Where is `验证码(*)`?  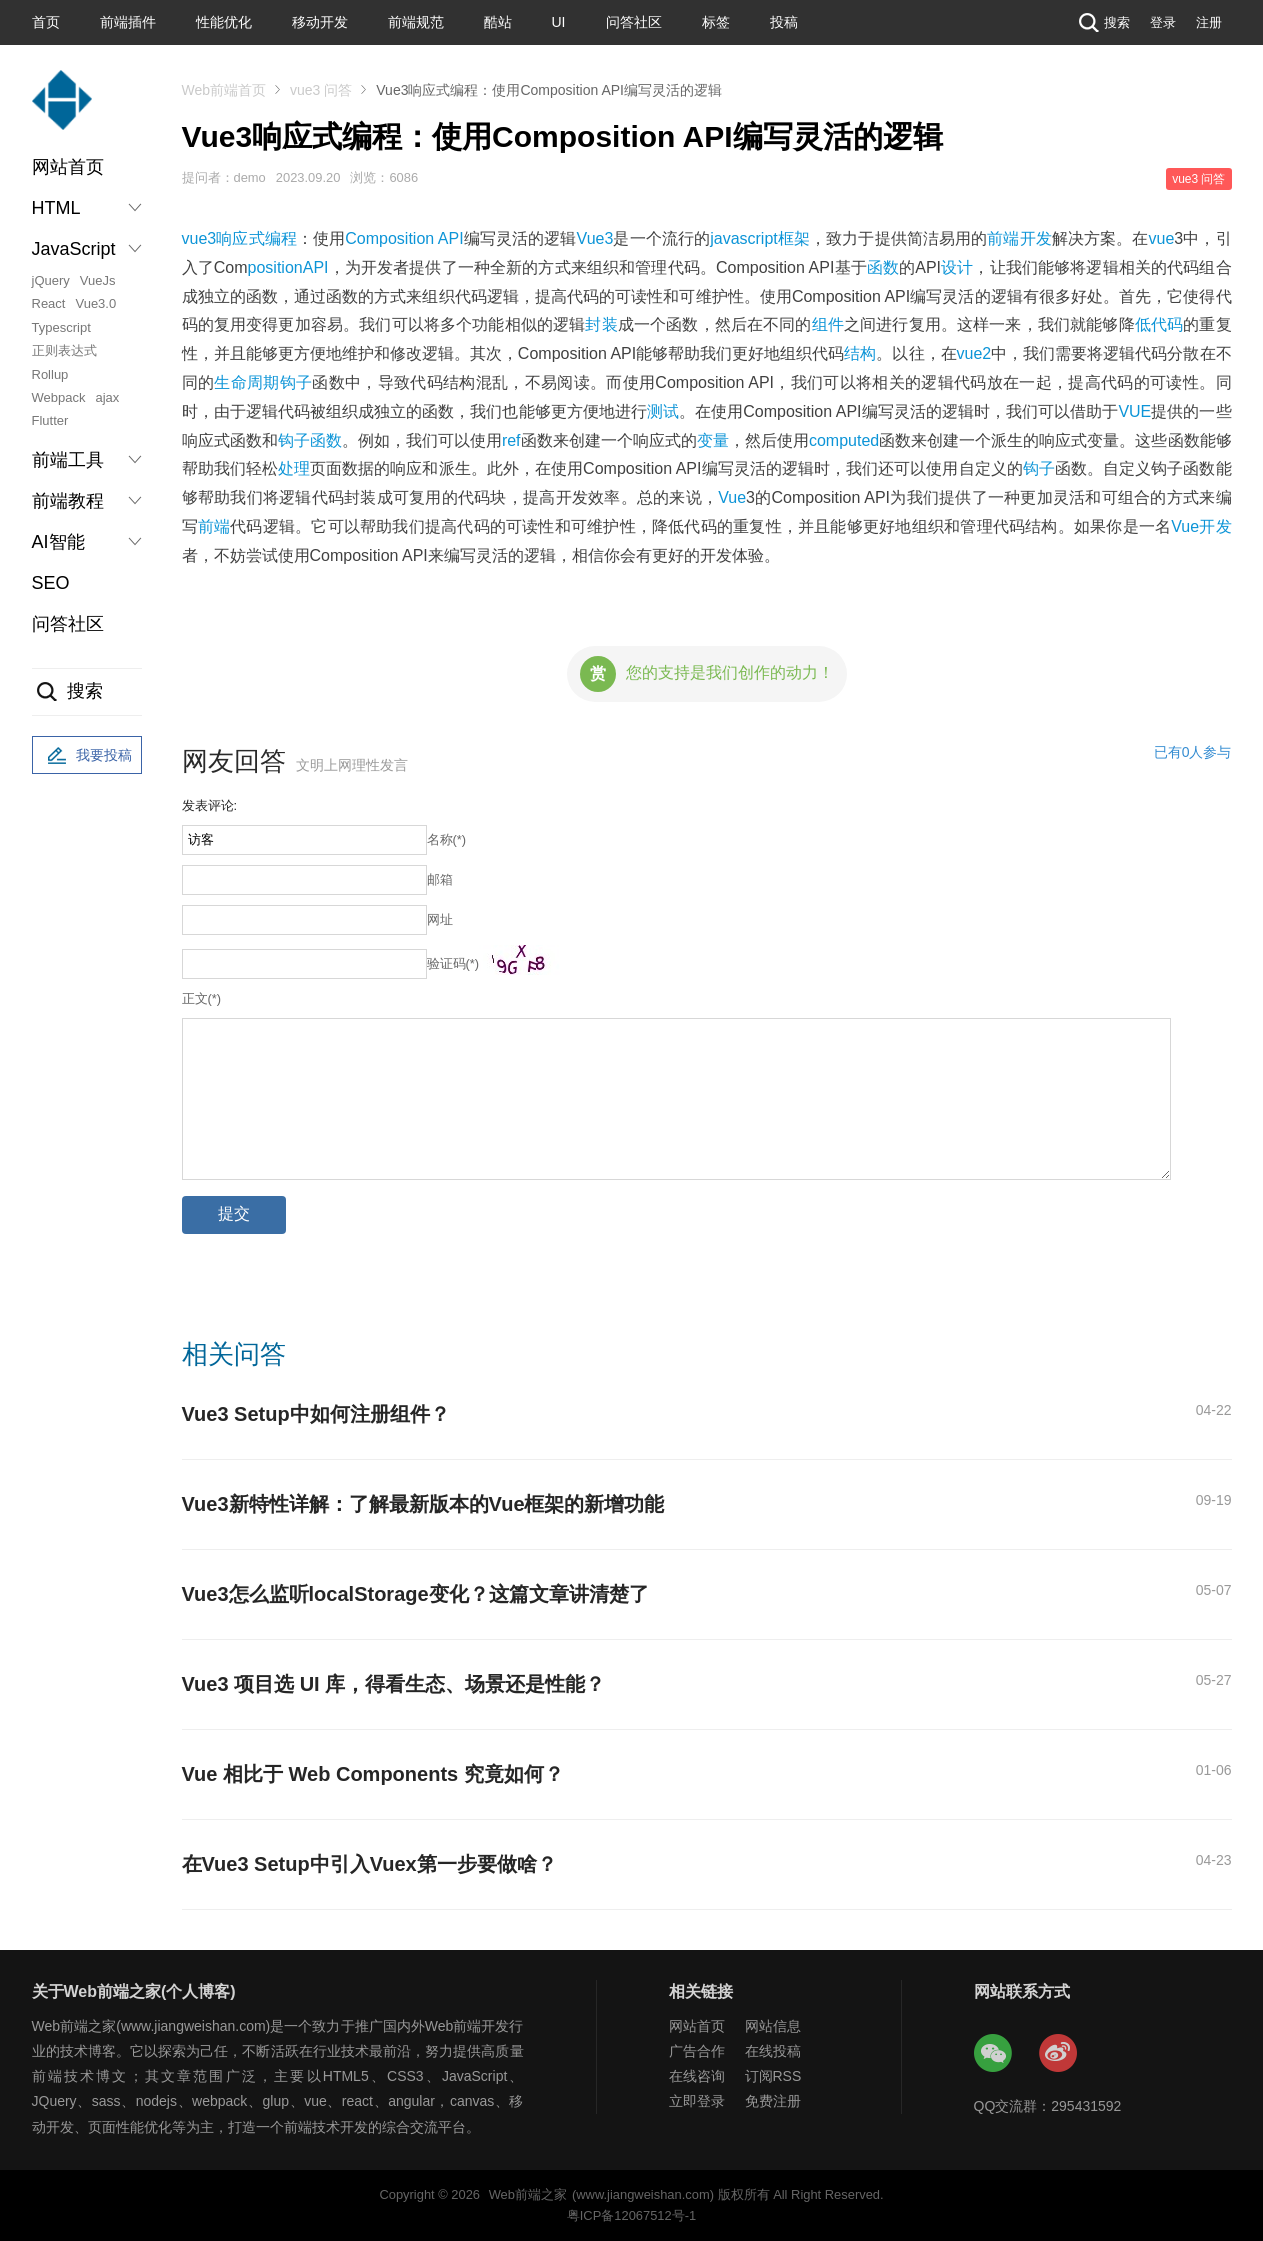
验证码(*) is located at coordinates (453, 963).